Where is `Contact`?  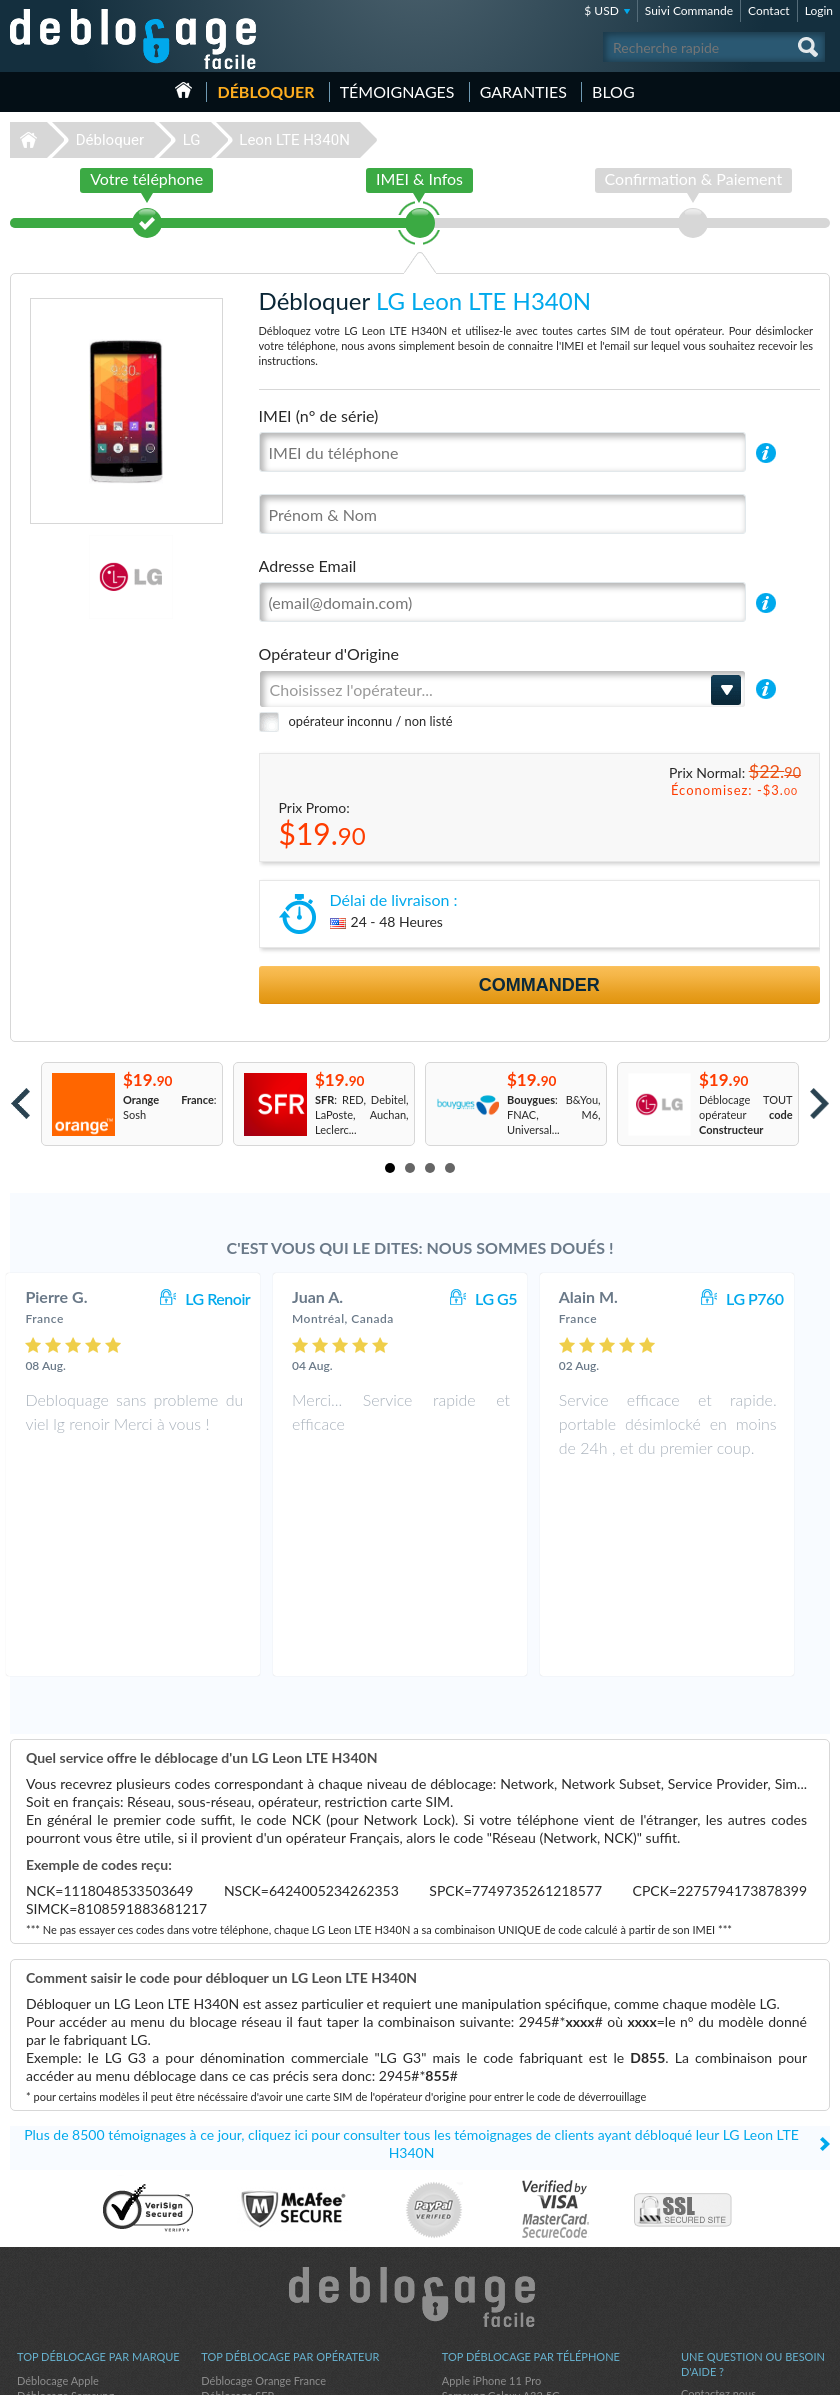
Contact is located at coordinates (769, 10).